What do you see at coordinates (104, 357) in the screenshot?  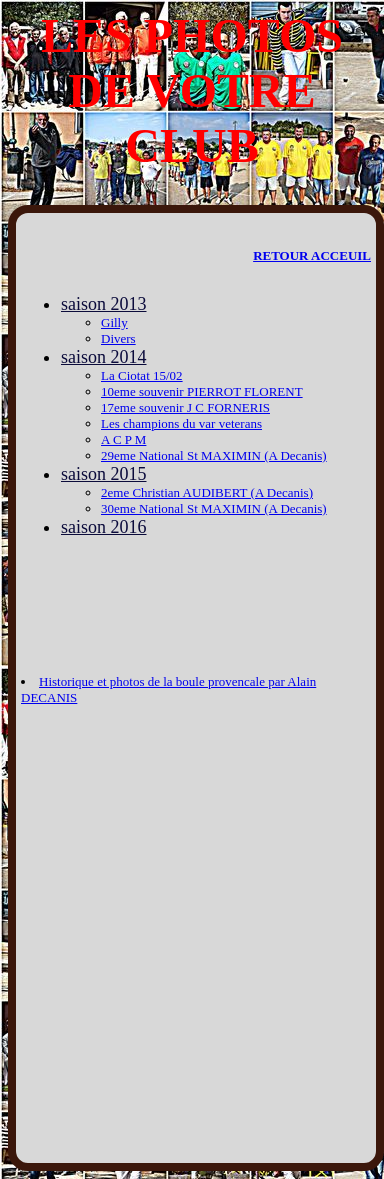 I see `saison 2014` at bounding box center [104, 357].